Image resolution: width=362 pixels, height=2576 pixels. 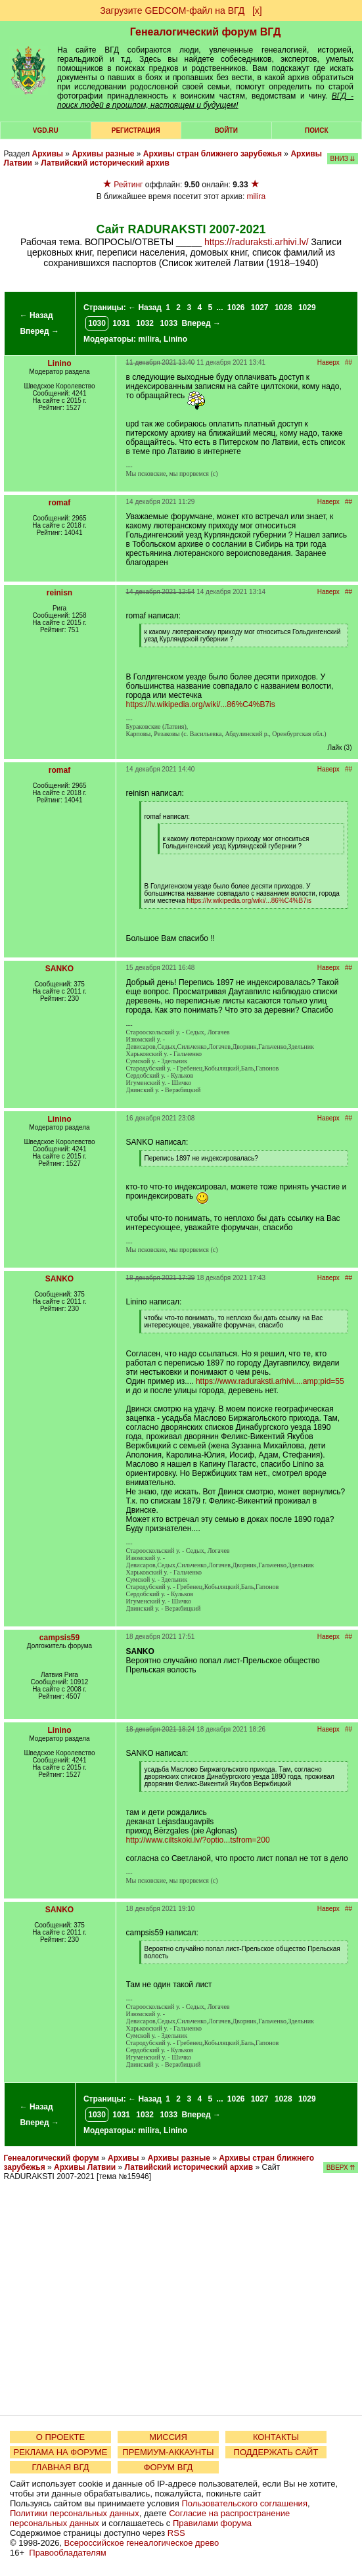 What do you see at coordinates (270, 1381) in the screenshot?
I see `https://www.raduraksti.arhivi....amp;pid=55` at bounding box center [270, 1381].